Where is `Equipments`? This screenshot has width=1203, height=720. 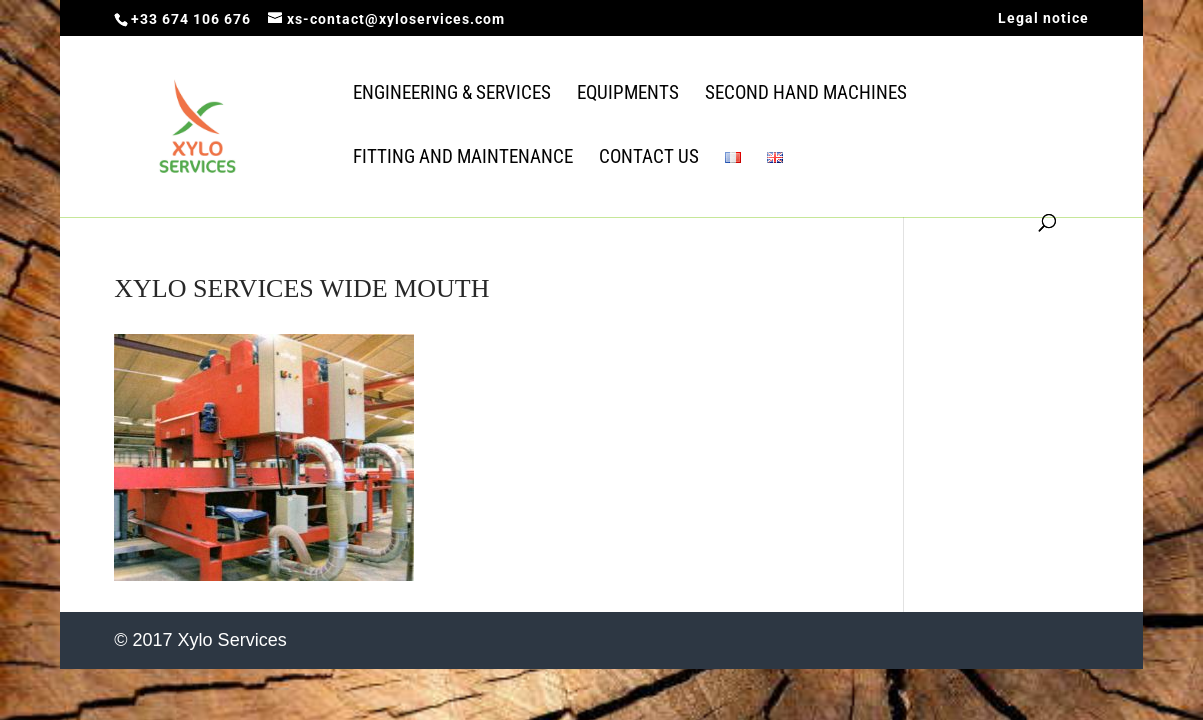 Equipments is located at coordinates (628, 95).